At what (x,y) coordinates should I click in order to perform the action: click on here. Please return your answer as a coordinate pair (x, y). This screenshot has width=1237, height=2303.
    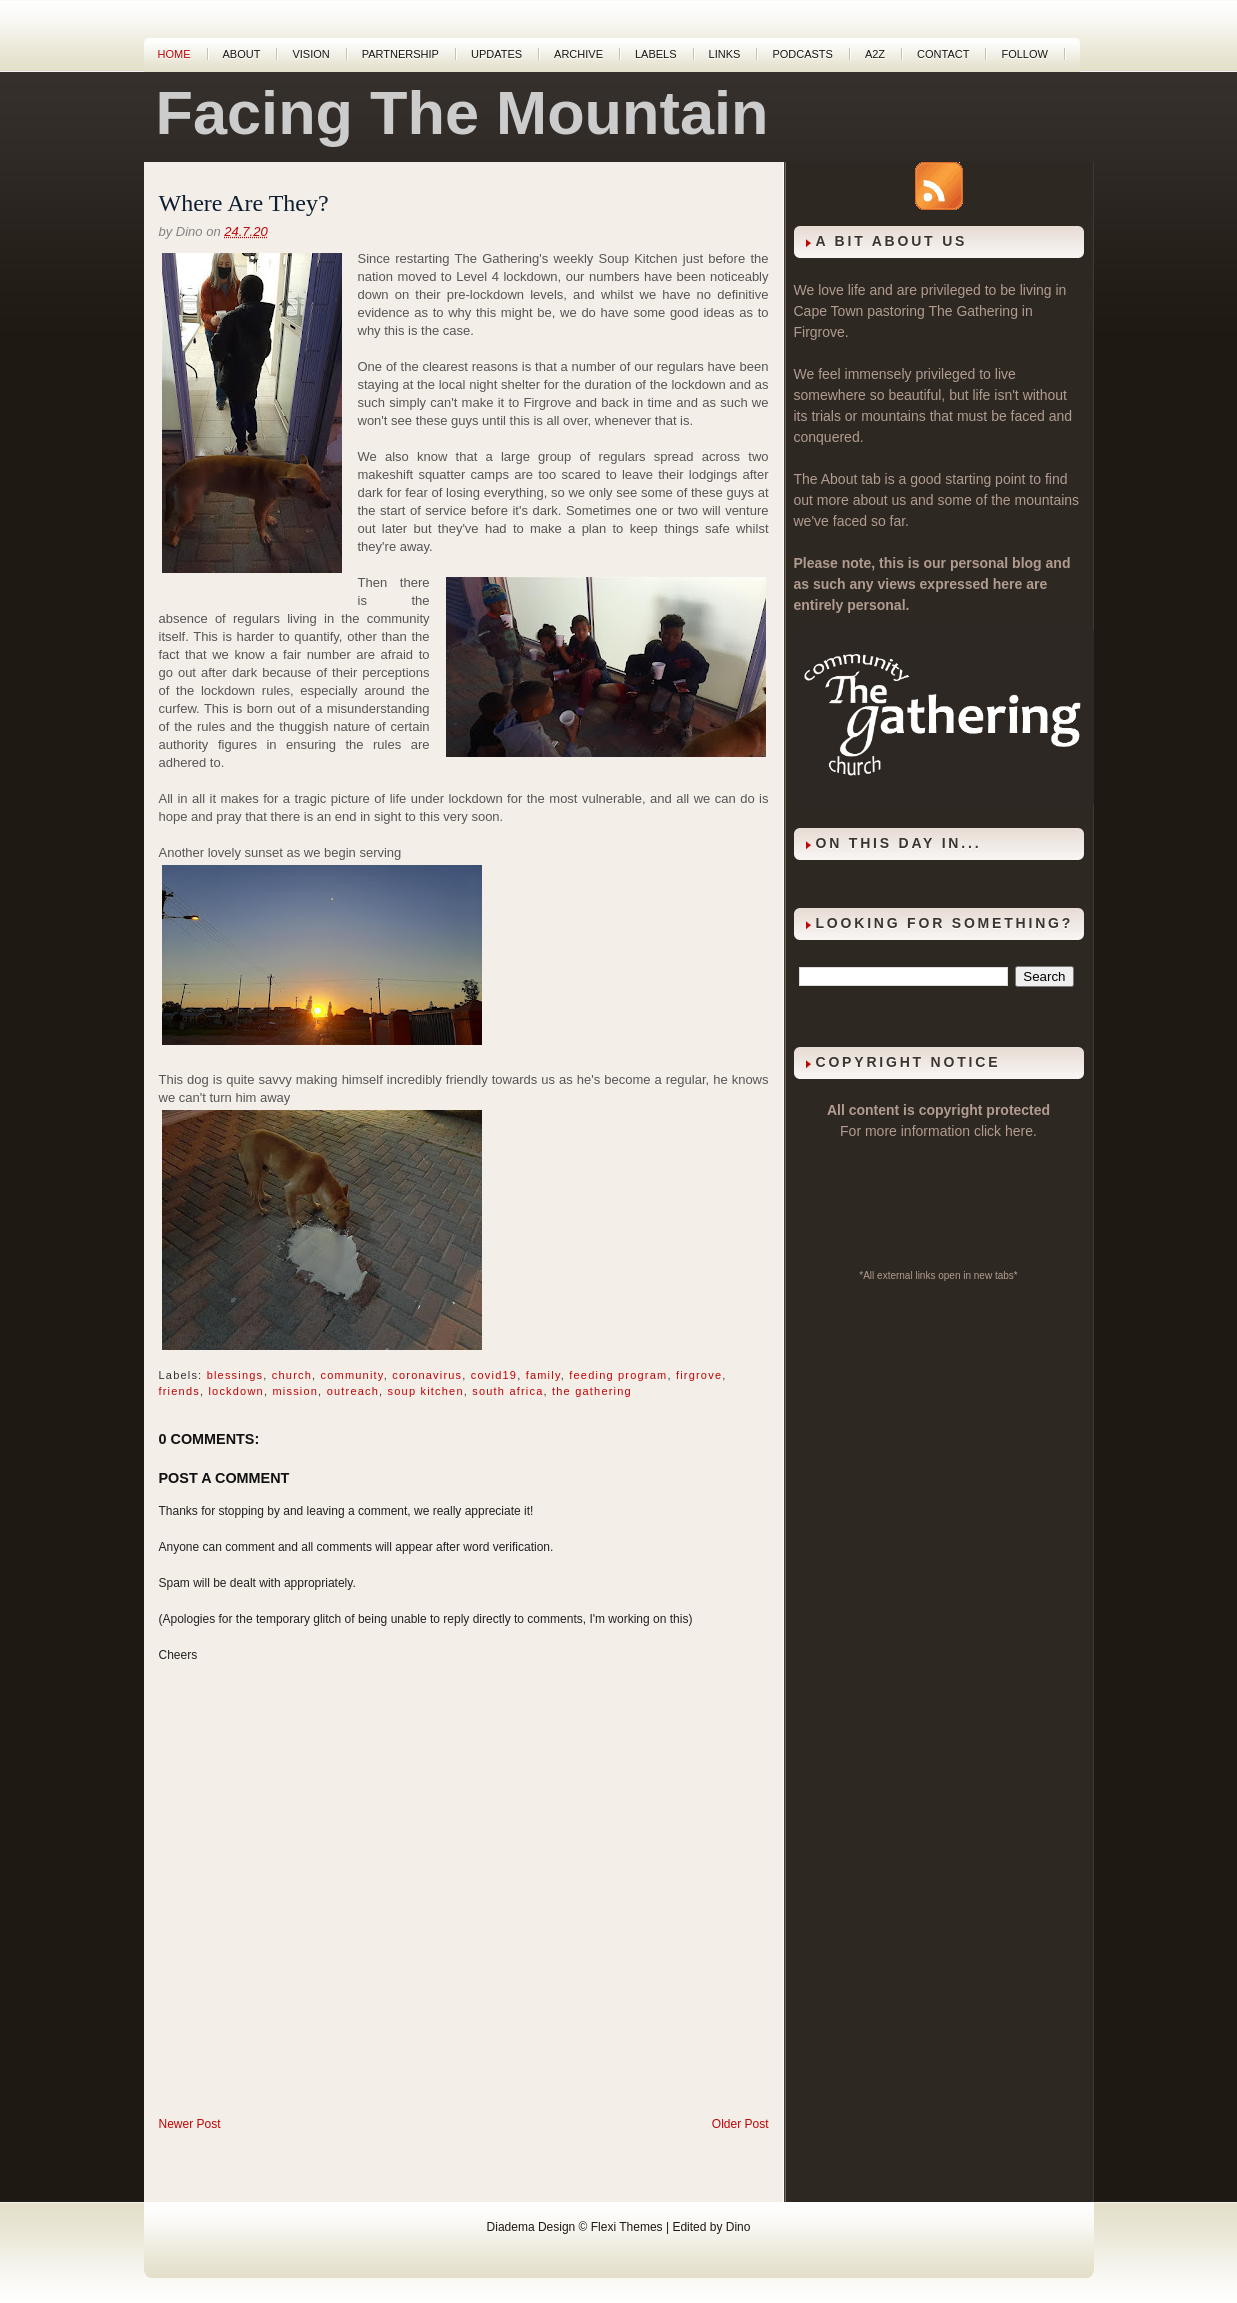
    Looking at the image, I should click on (1019, 1131).